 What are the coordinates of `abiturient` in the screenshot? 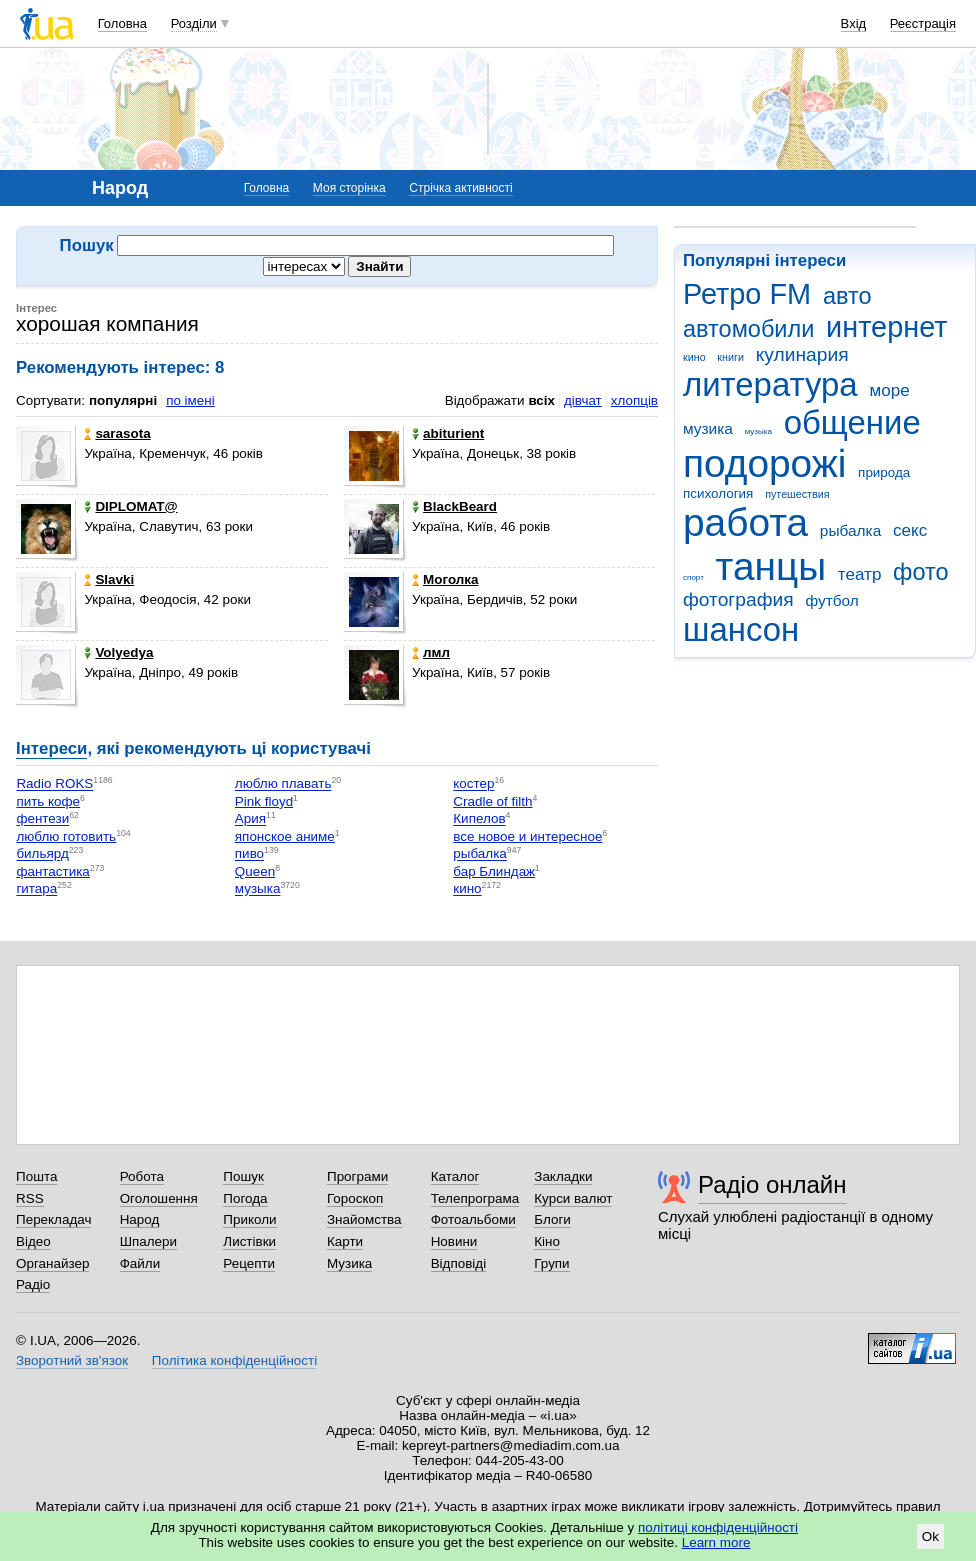 It's located at (448, 433).